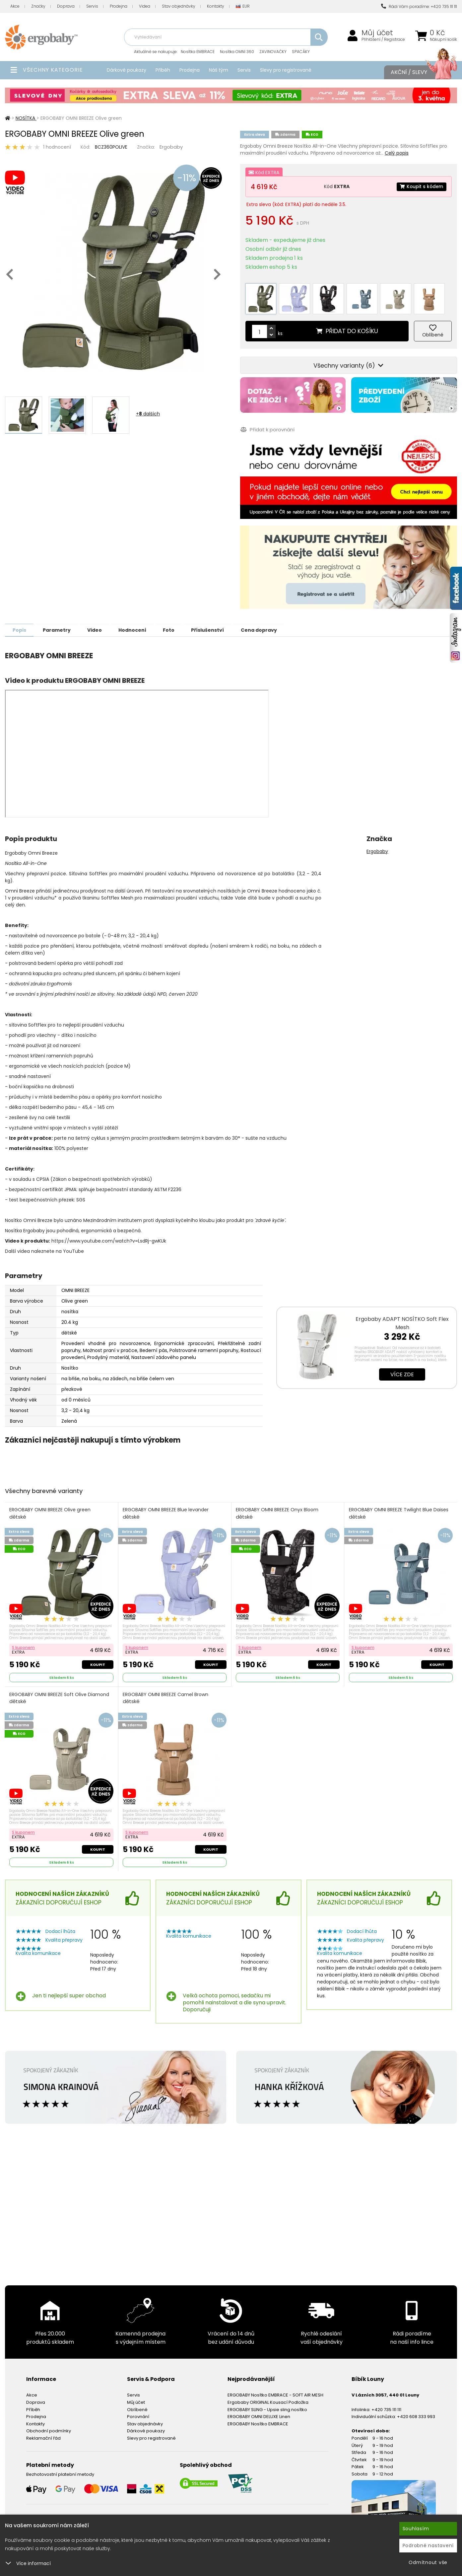 Image resolution: width=462 pixels, height=2576 pixels. I want to click on Parametry, so click(60, 625).